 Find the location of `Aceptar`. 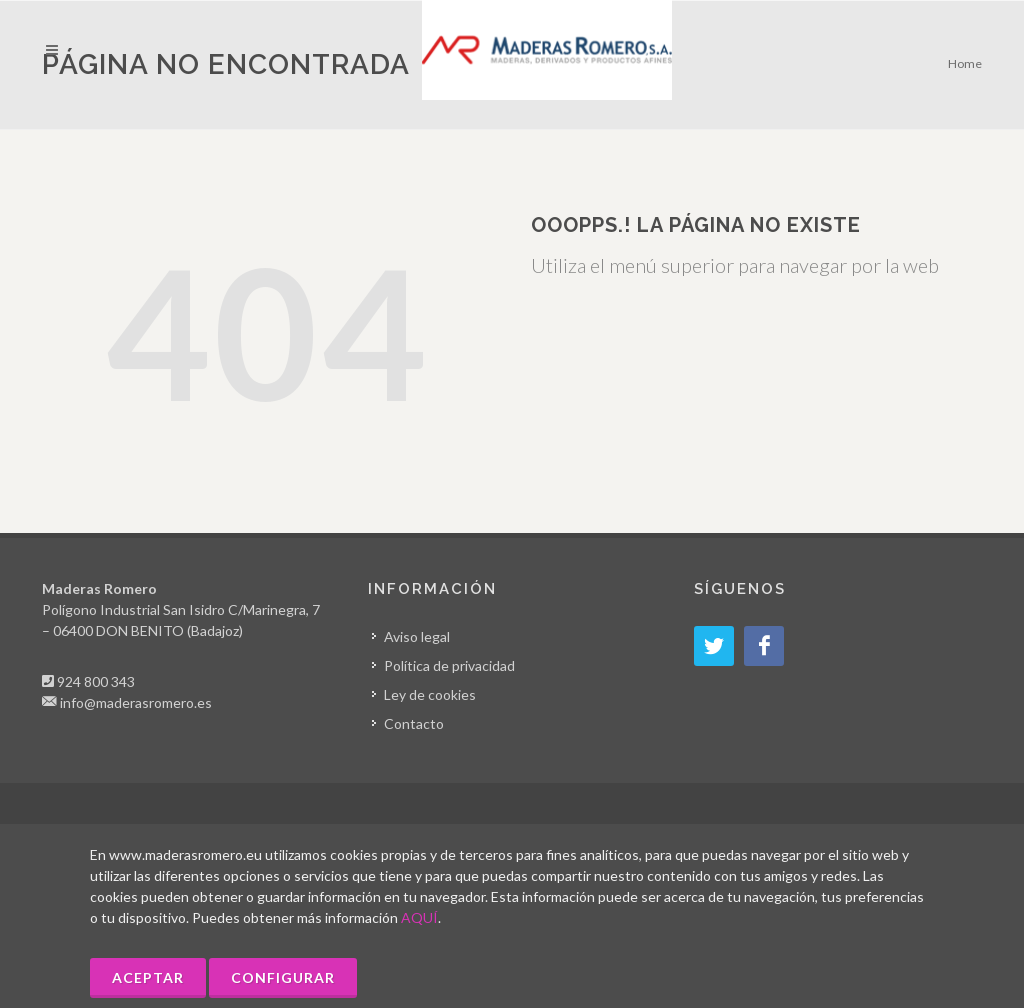

Aceptar is located at coordinates (148, 977).